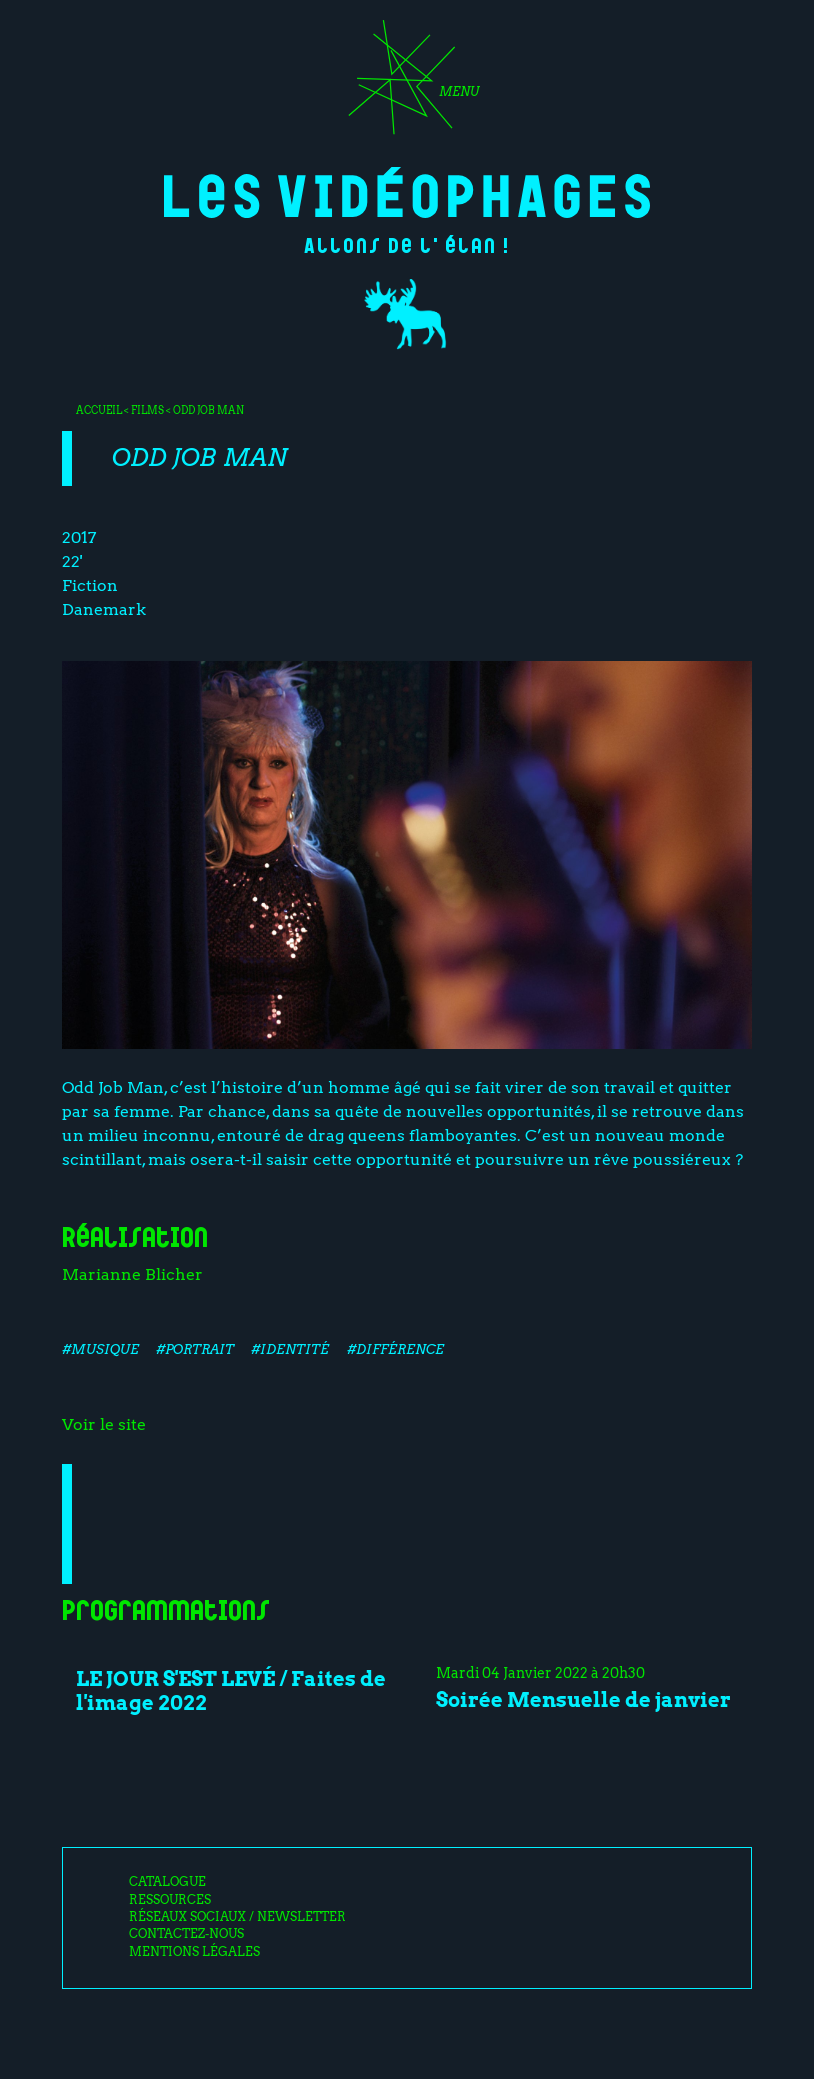 This screenshot has width=814, height=2079. Describe the element at coordinates (194, 1952) in the screenshot. I see `Mentions légales` at that location.